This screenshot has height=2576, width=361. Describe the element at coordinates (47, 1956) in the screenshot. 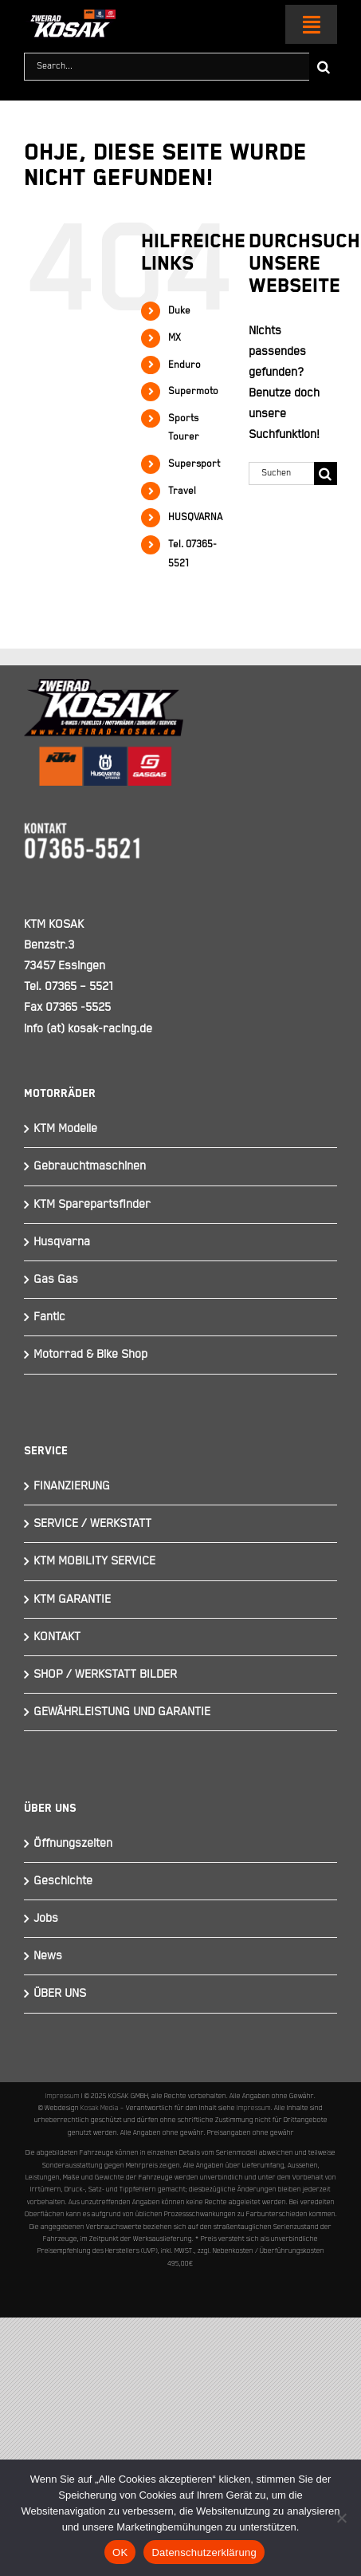

I see `News` at that location.